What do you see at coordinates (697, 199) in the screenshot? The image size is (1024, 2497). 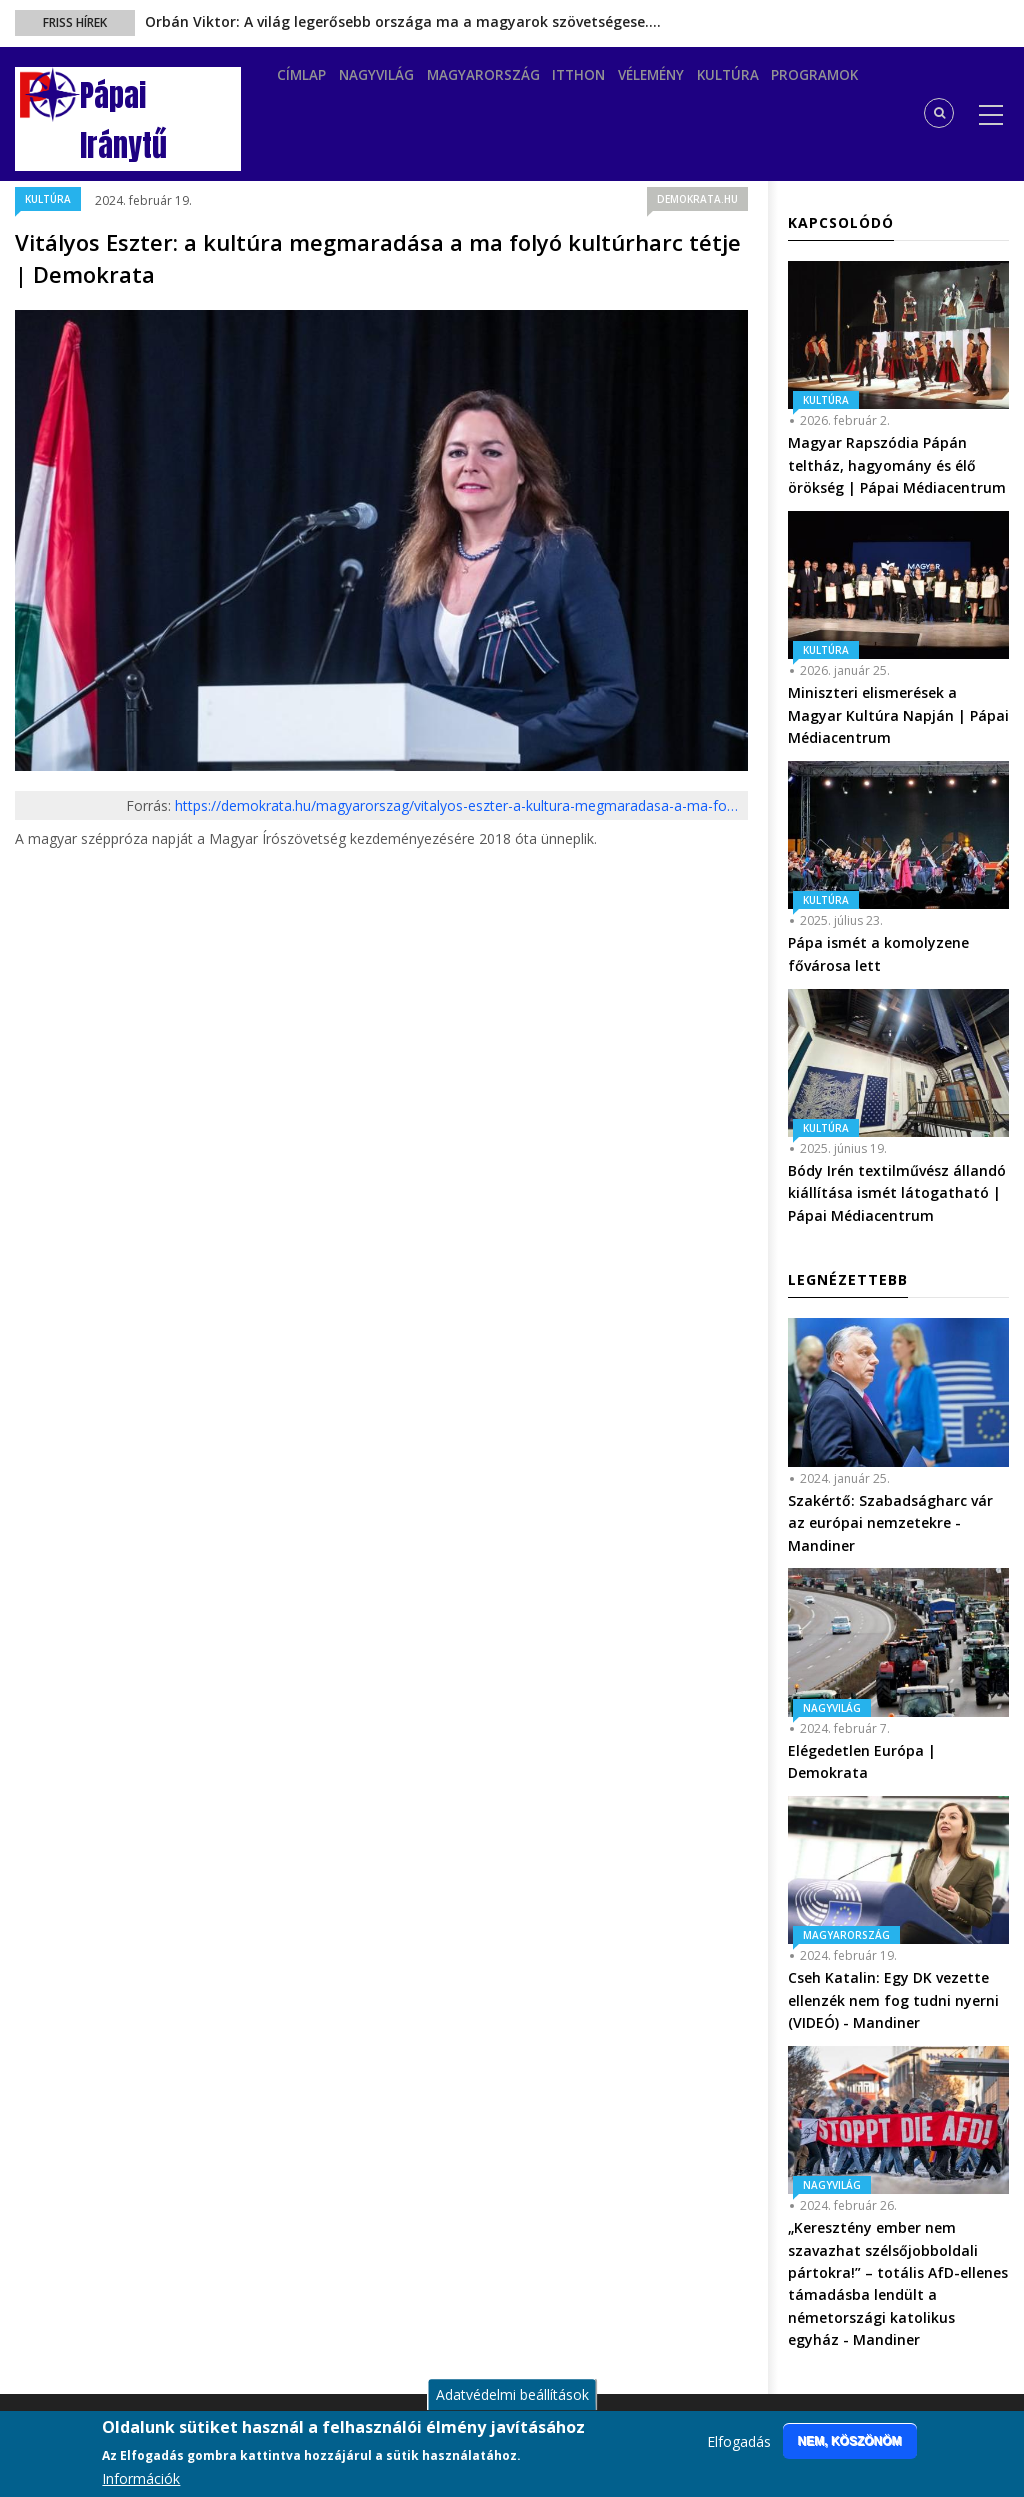 I see `demokrata.hu` at bounding box center [697, 199].